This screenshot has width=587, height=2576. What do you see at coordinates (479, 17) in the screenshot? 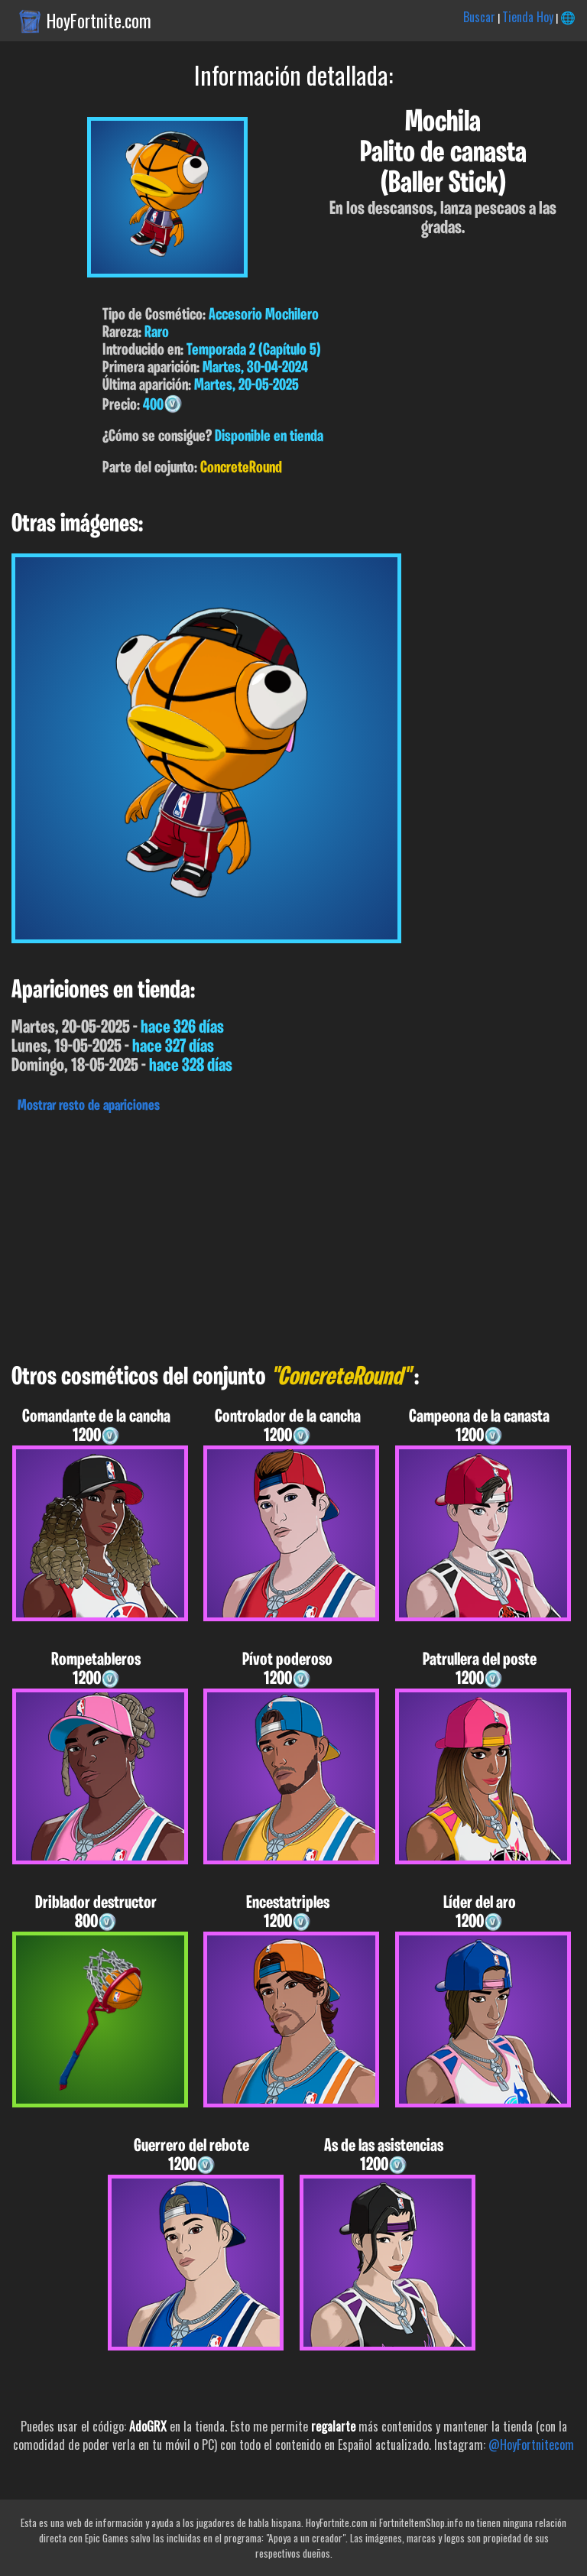
I see `Buscar` at bounding box center [479, 17].